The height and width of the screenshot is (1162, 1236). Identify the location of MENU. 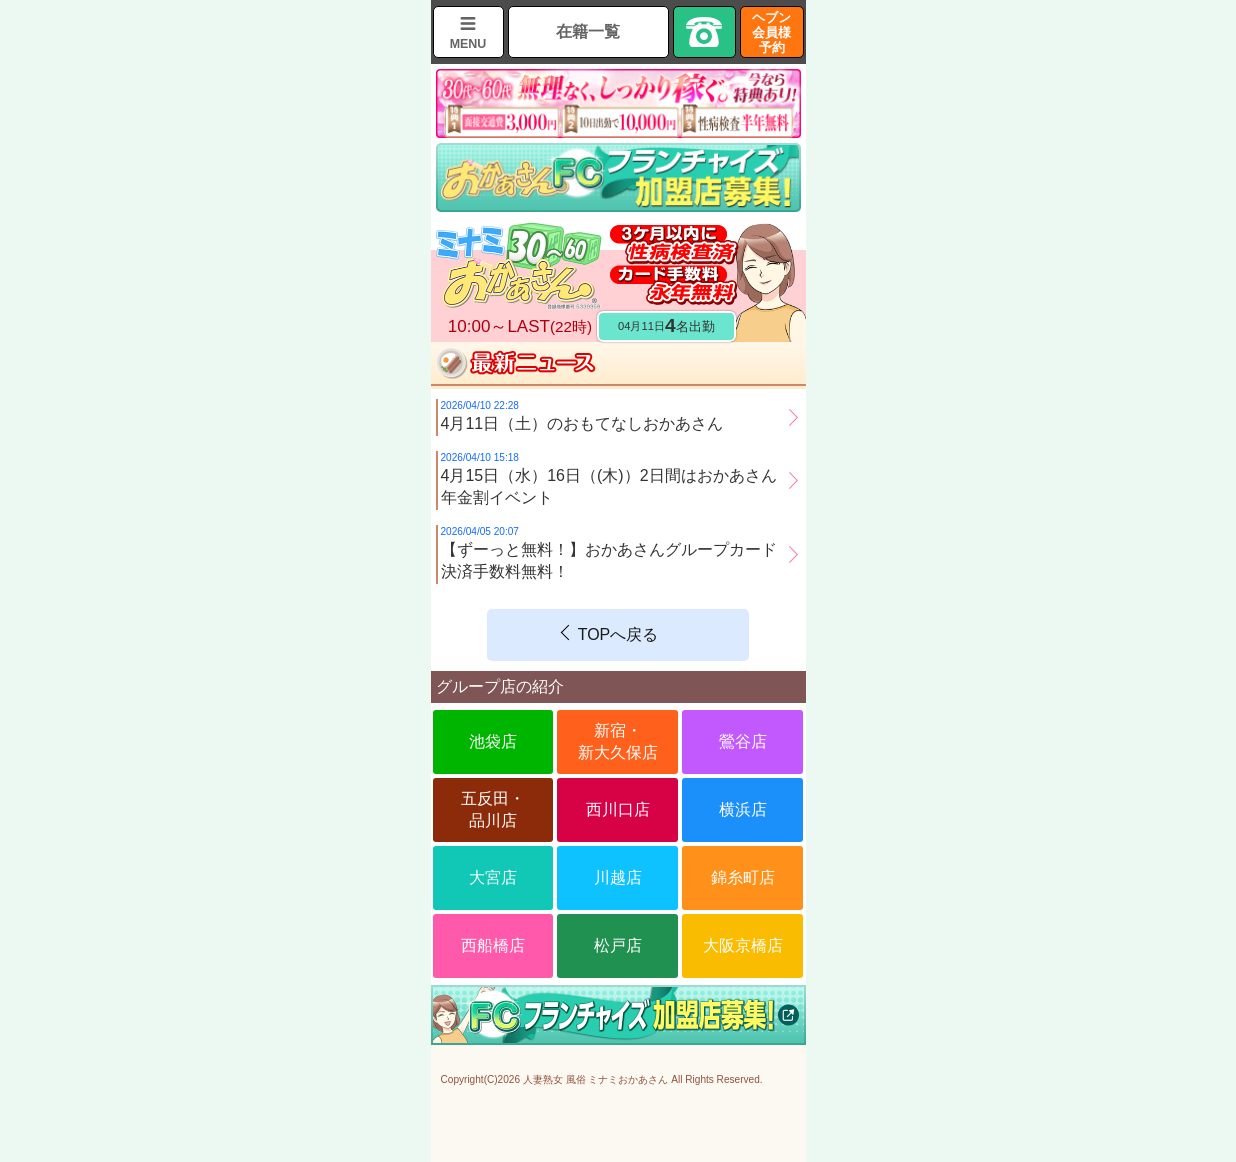
(468, 44).